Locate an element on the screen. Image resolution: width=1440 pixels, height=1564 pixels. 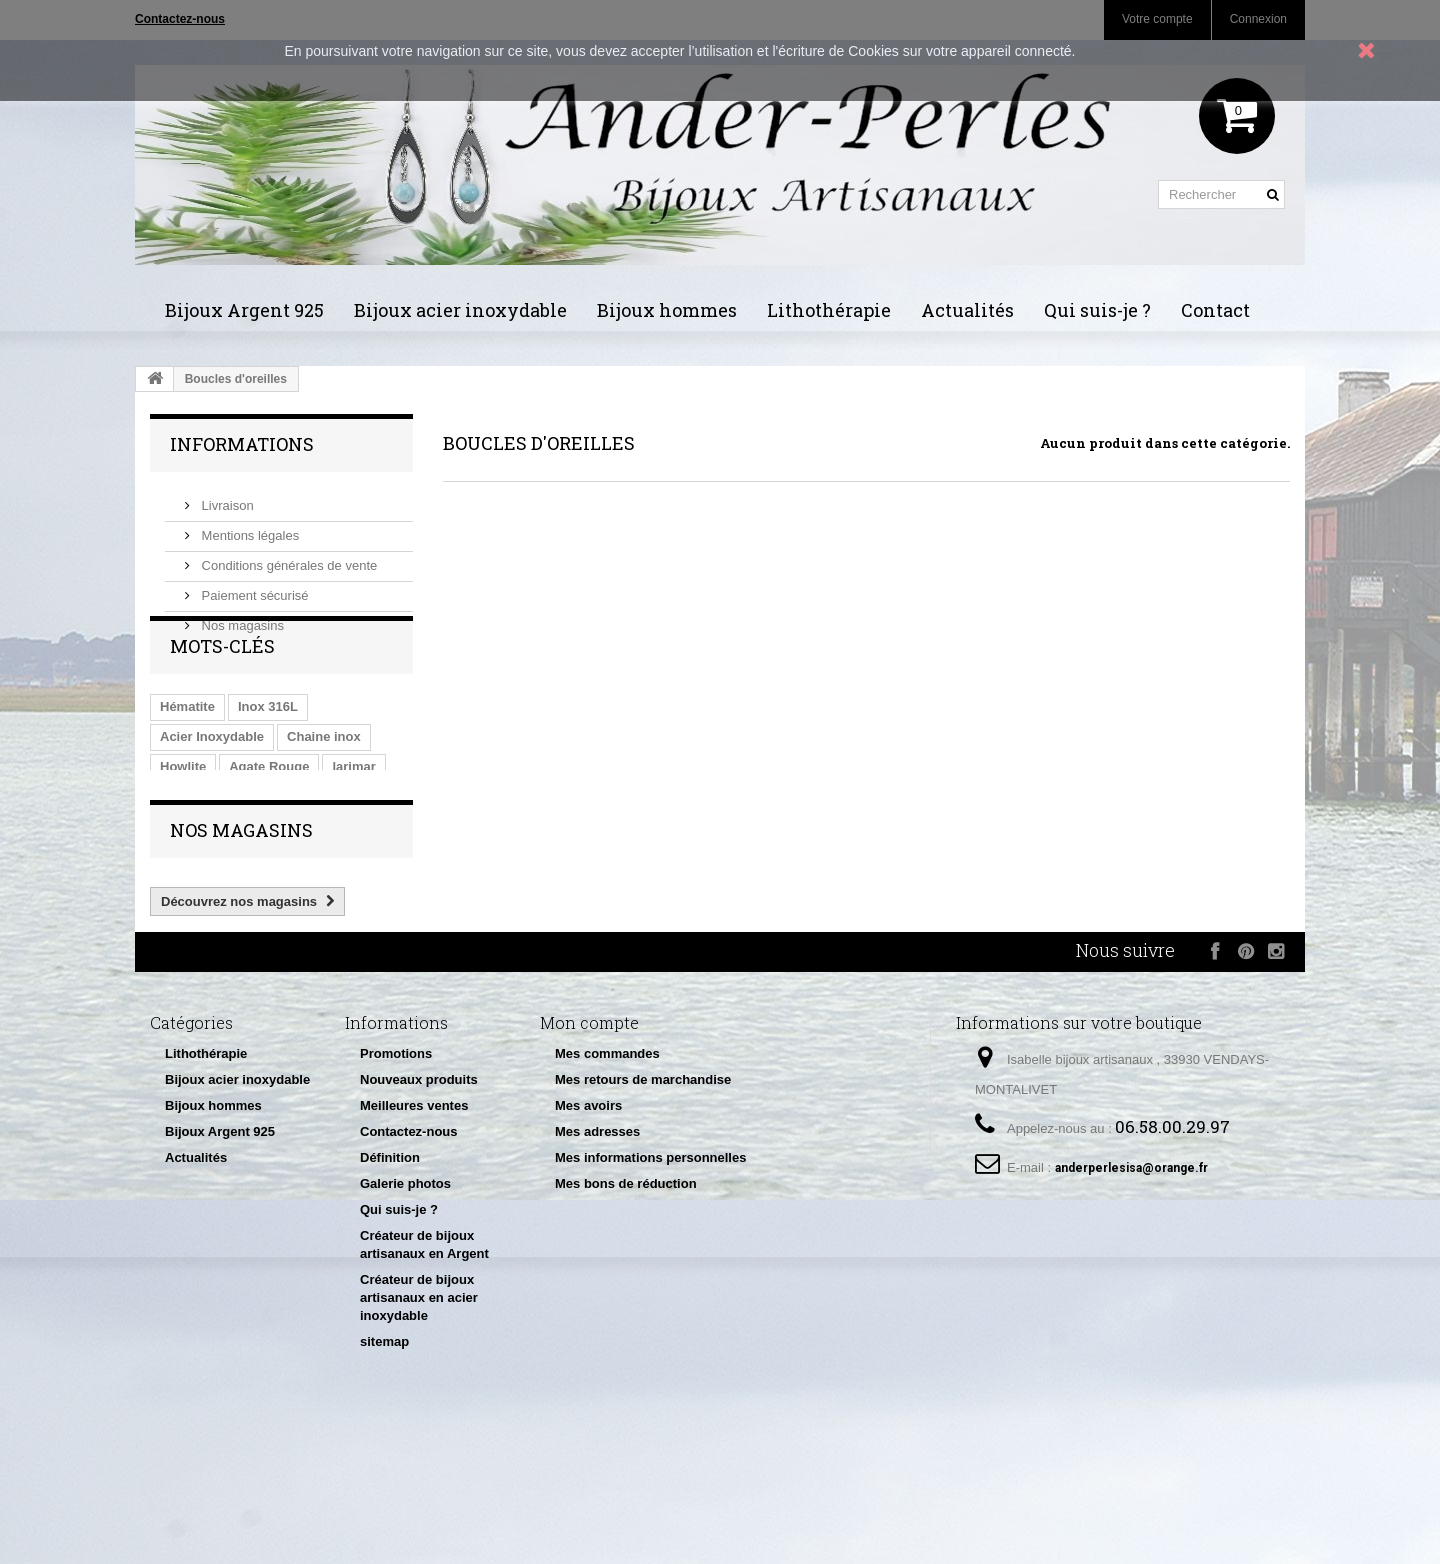
Mes adresses is located at coordinates (597, 1236).